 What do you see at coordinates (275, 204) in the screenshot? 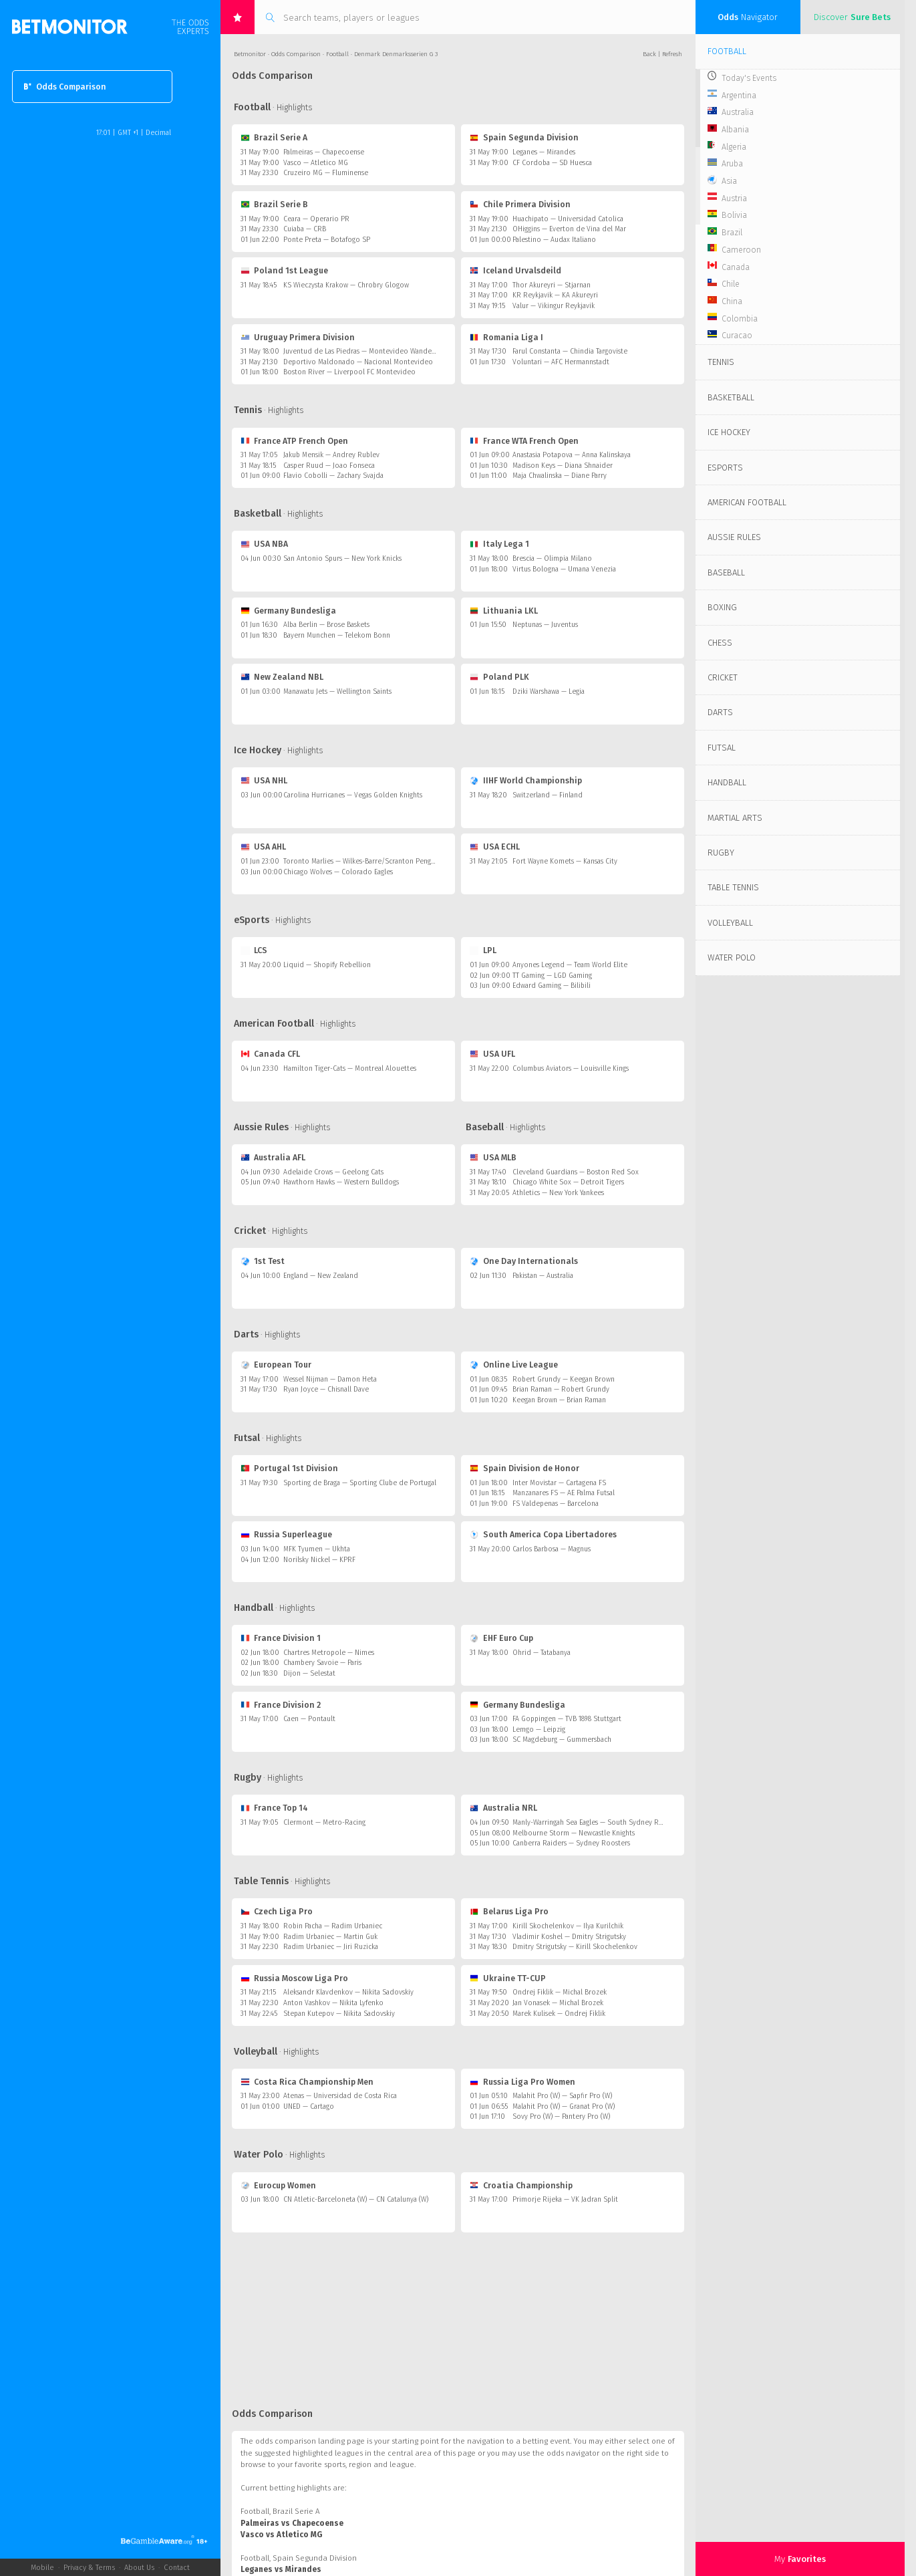
I see `Brazil Serie B` at bounding box center [275, 204].